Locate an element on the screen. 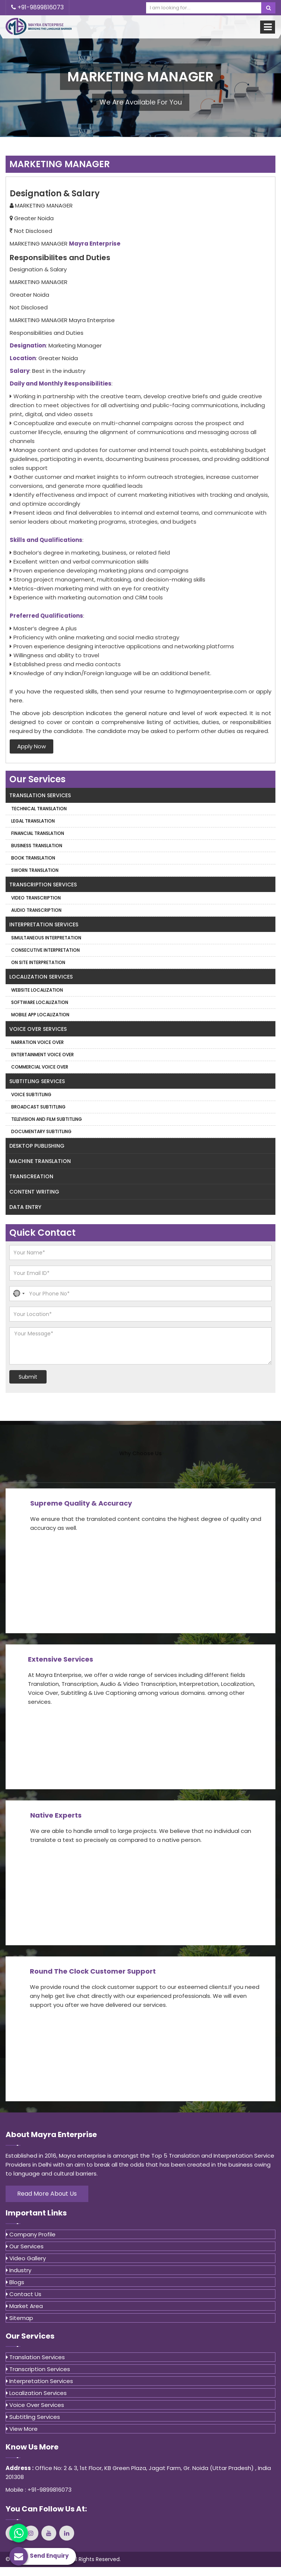 The width and height of the screenshot is (281, 2576). Submit is located at coordinates (28, 1377).